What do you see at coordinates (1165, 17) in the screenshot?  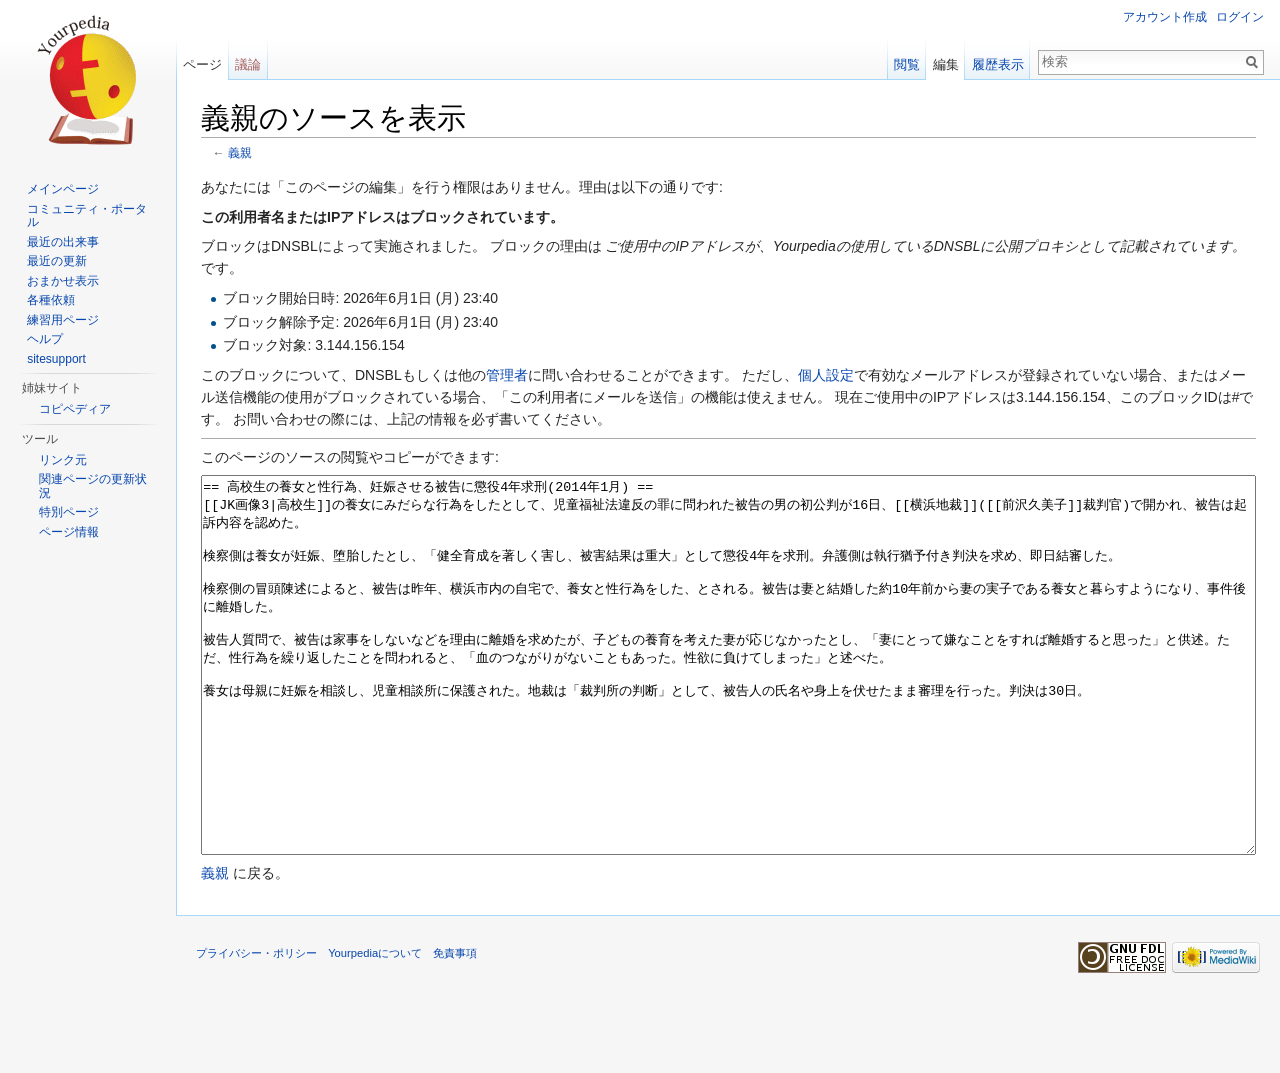 I see `アカウント作成` at bounding box center [1165, 17].